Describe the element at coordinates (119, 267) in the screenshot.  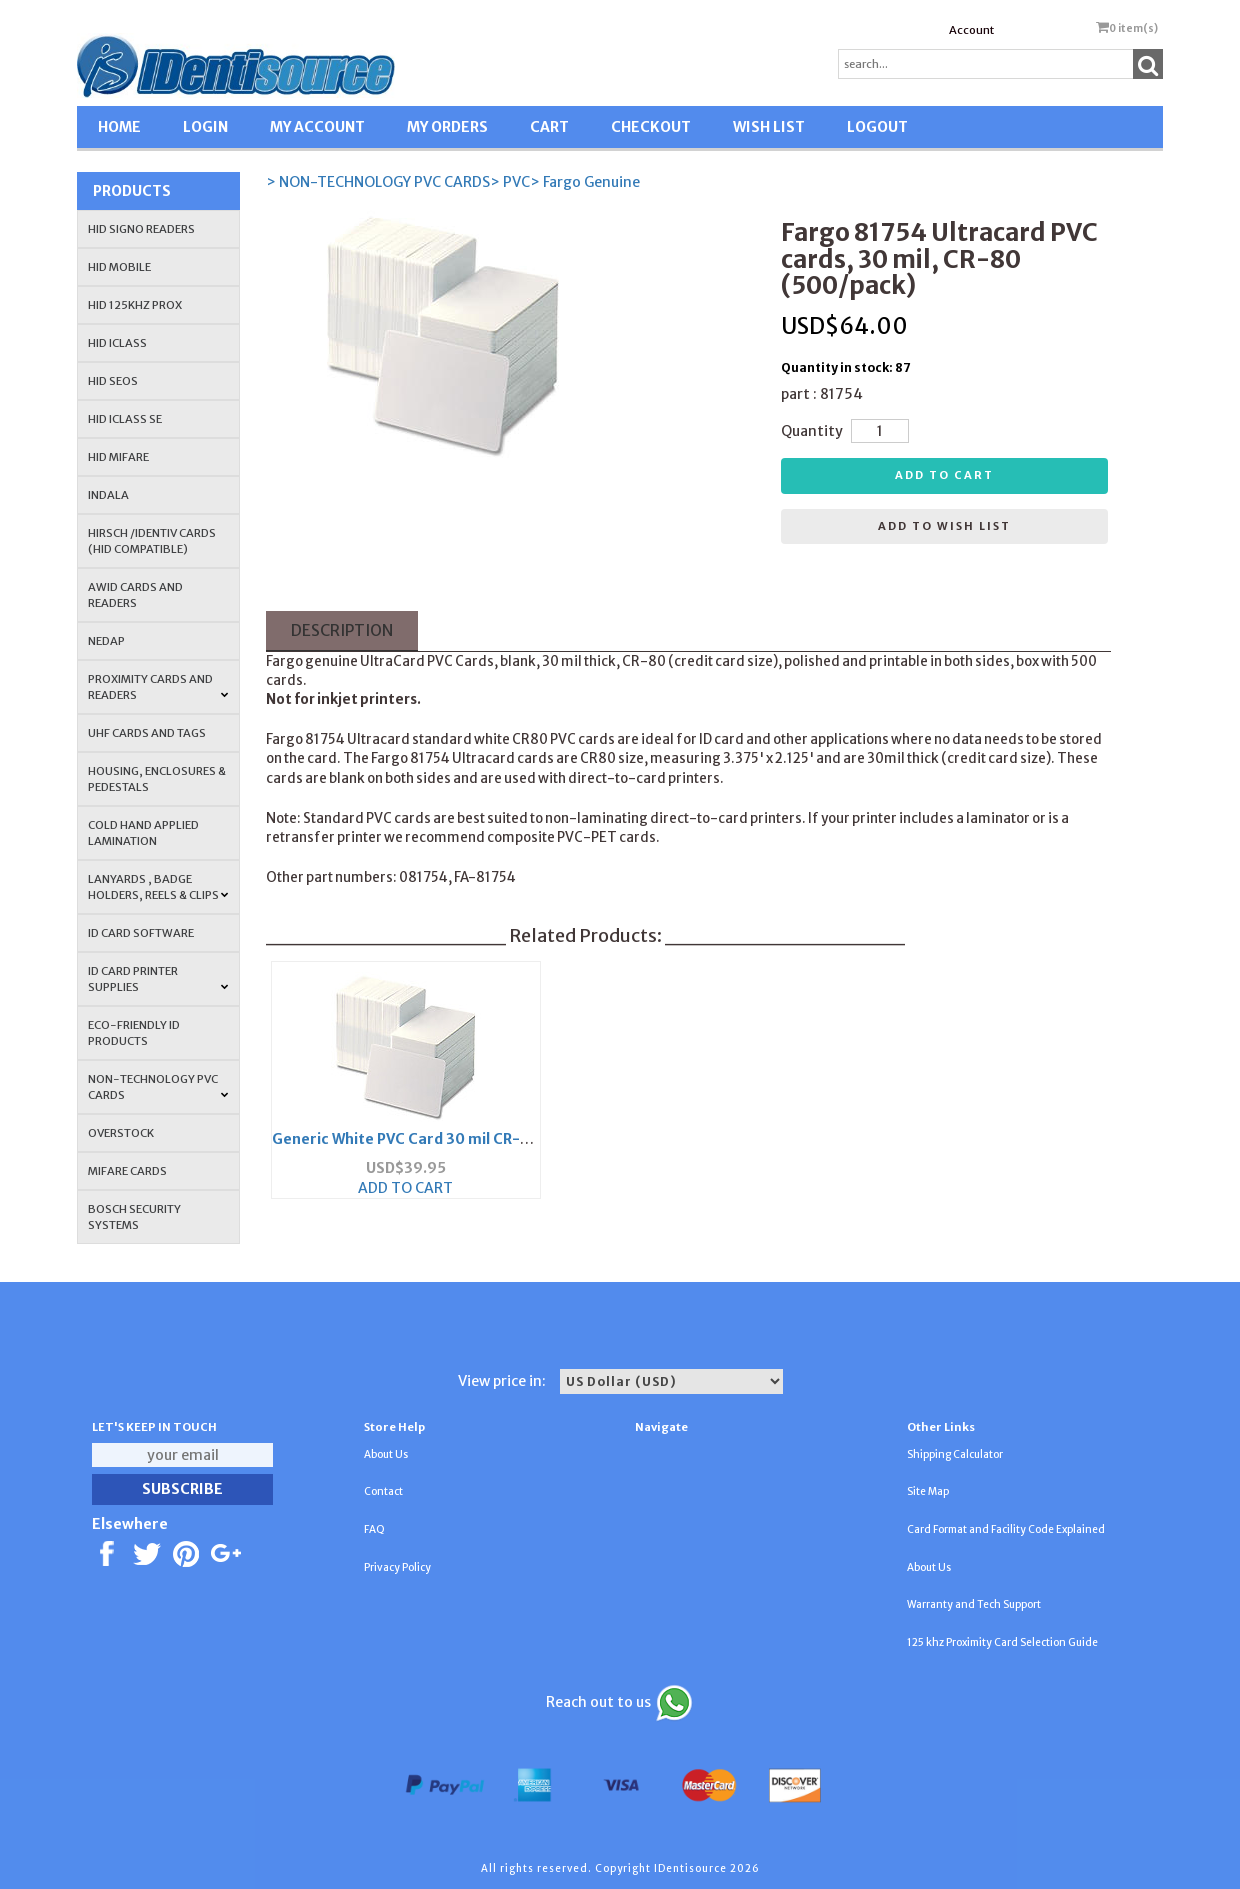
I see `HID Mobile` at that location.